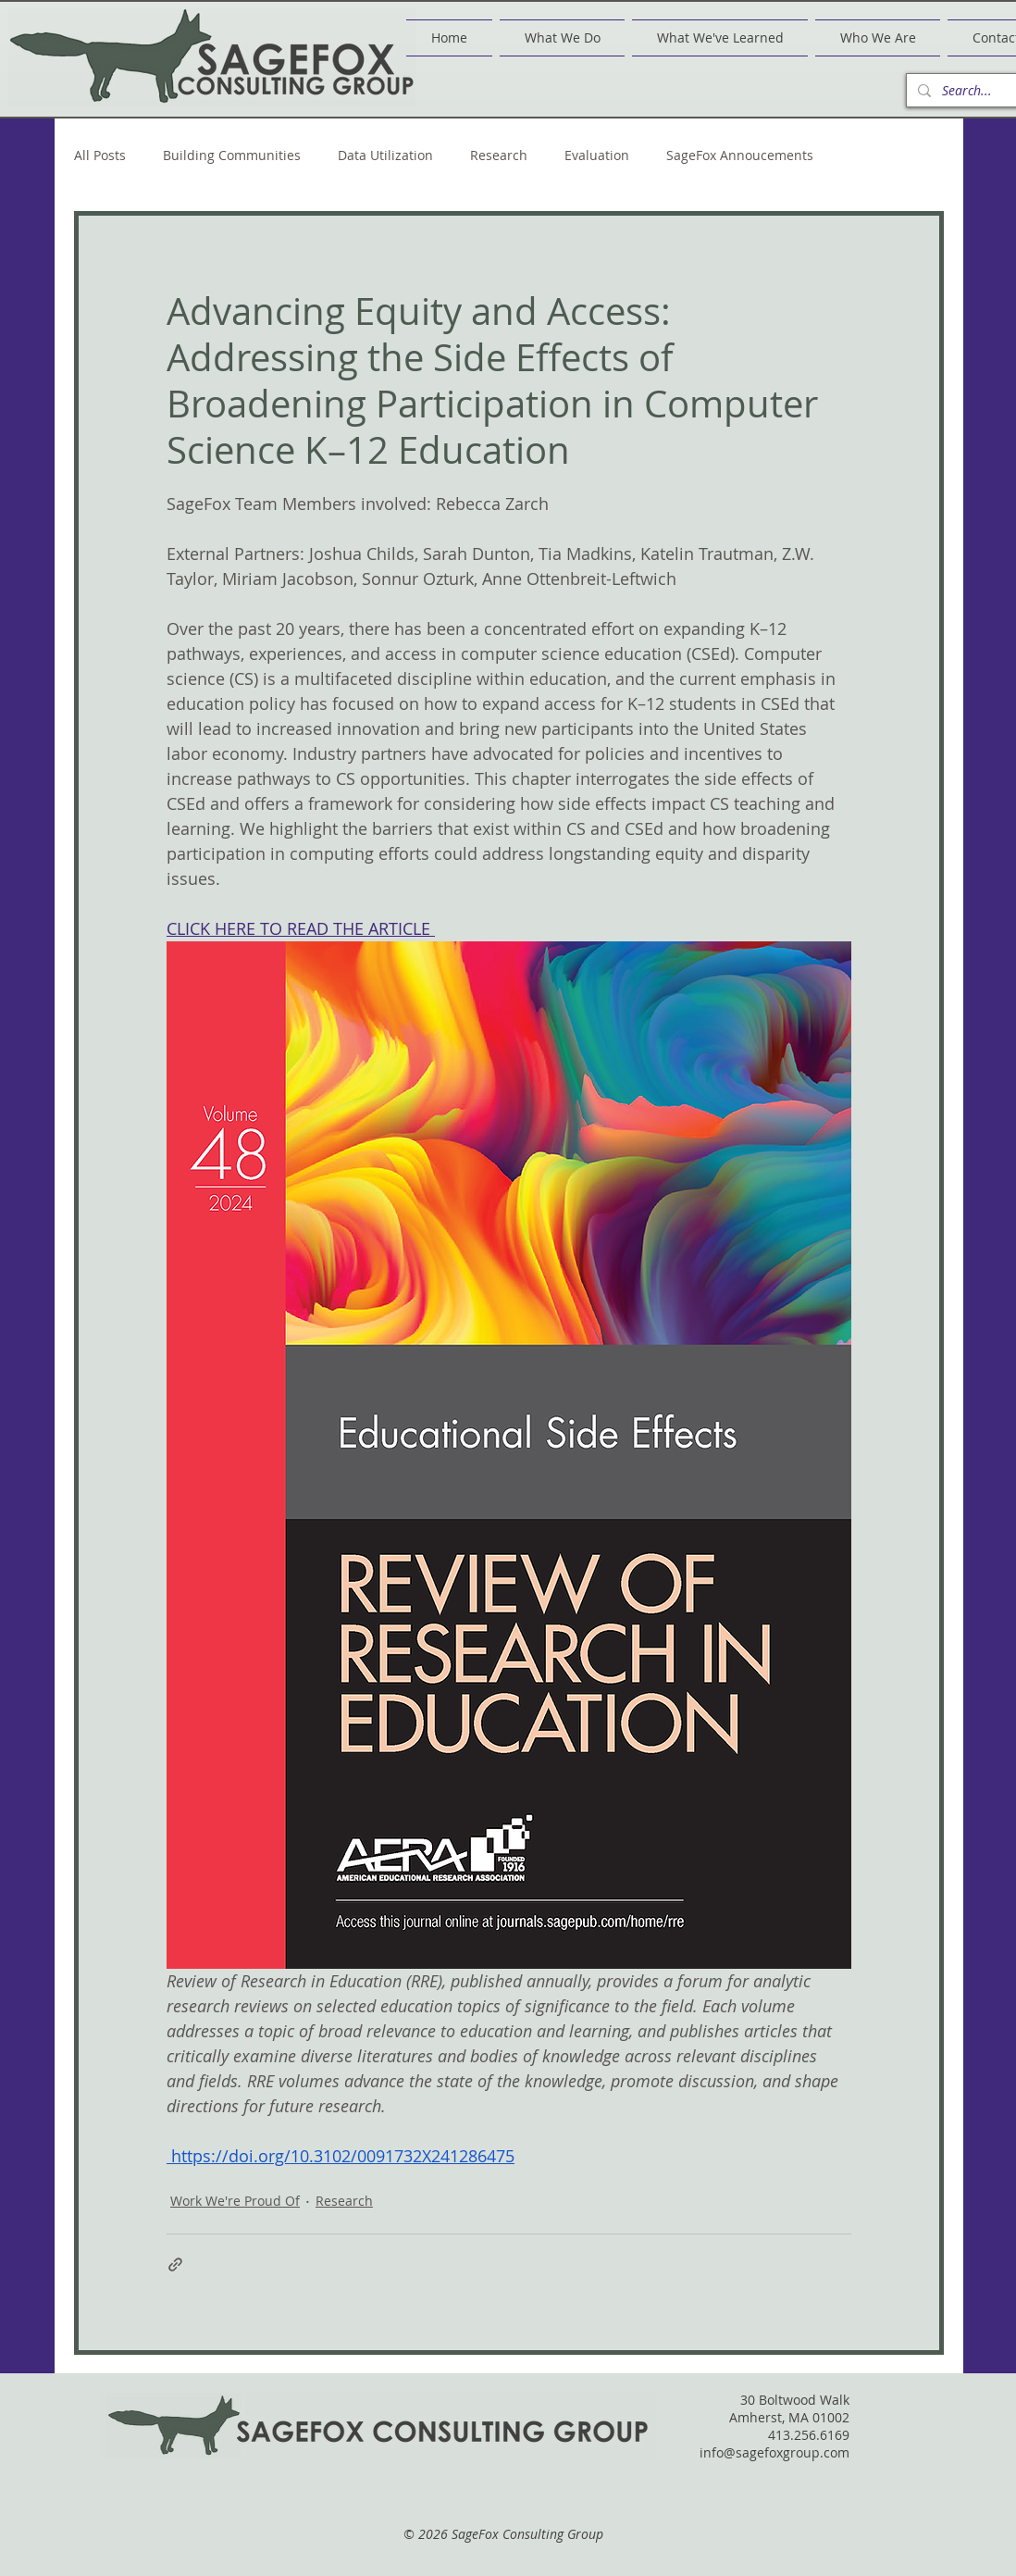 The width and height of the screenshot is (1016, 2576). Describe the element at coordinates (232, 155) in the screenshot. I see `Building Communities` at that location.